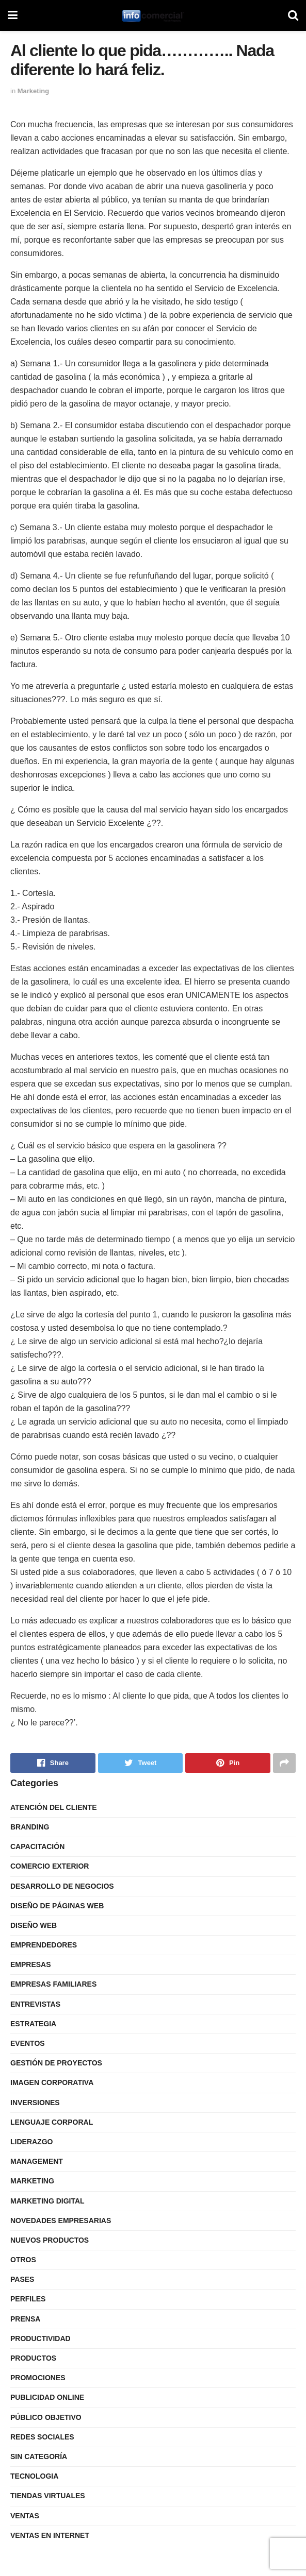 This screenshot has height=2576, width=306. I want to click on Publicidad Online, so click(47, 2397).